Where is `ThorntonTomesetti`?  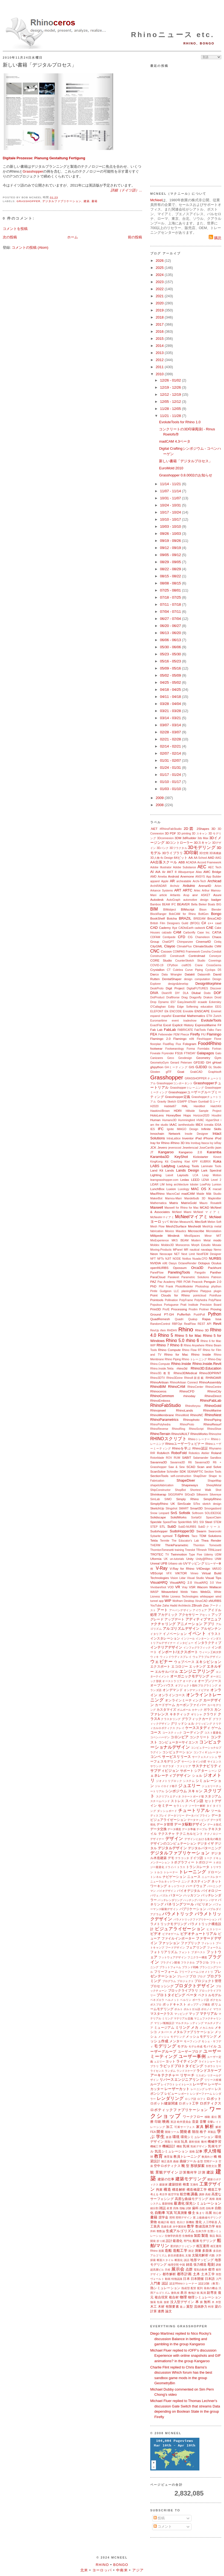
ThorntonTomesetti is located at coordinates (162, 1549).